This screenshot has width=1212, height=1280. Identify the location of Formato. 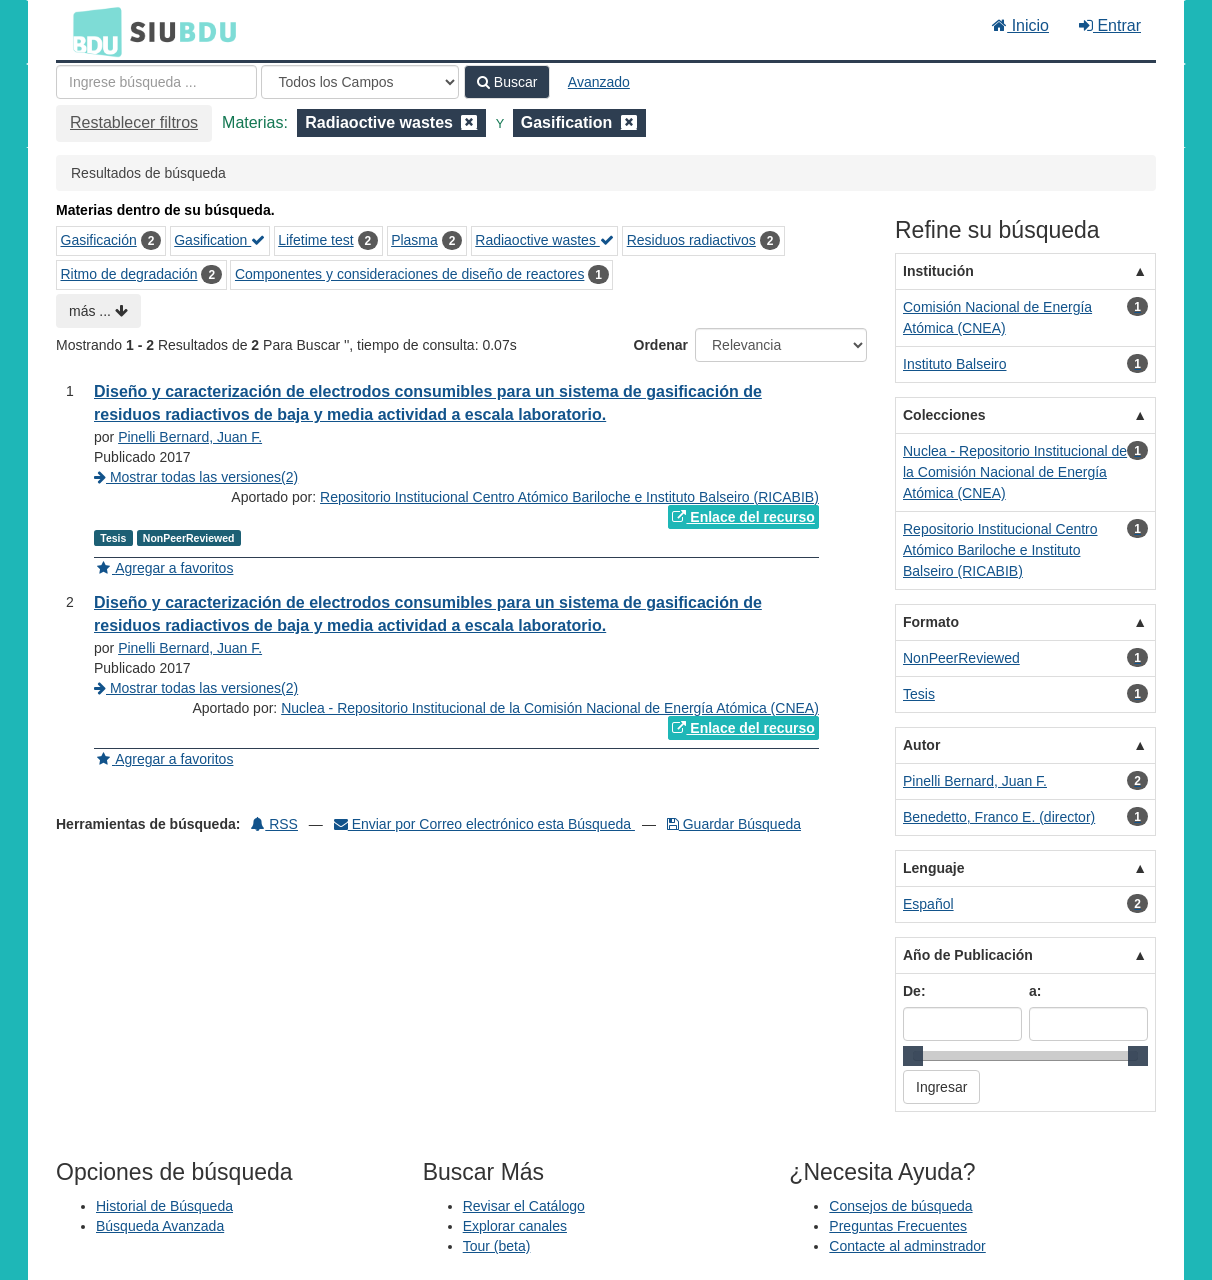
(931, 622).